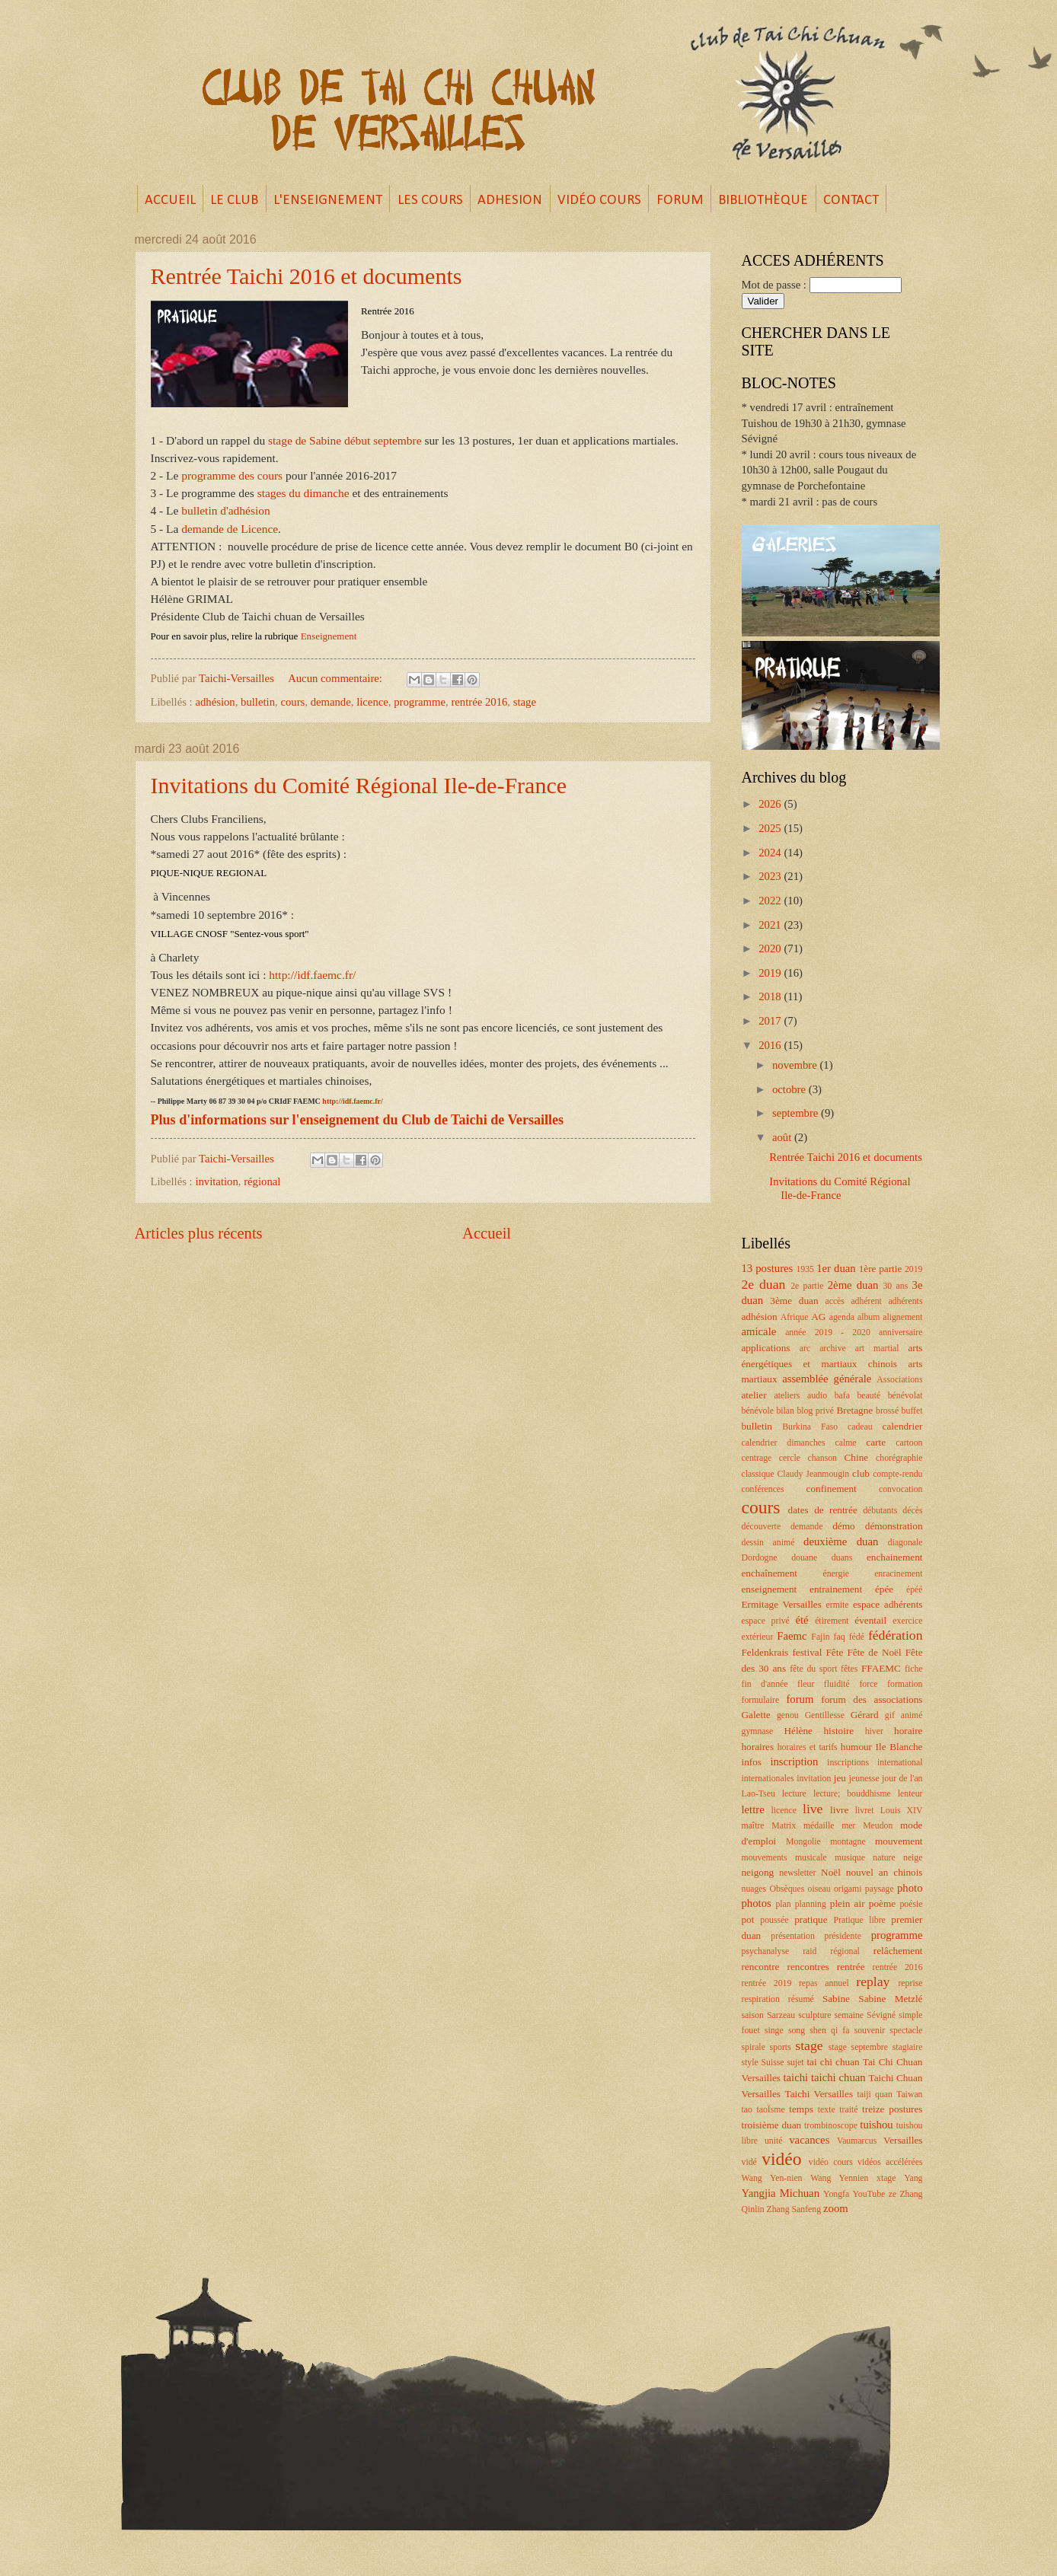  Describe the element at coordinates (864, 1779) in the screenshot. I see `jeunesse` at that location.